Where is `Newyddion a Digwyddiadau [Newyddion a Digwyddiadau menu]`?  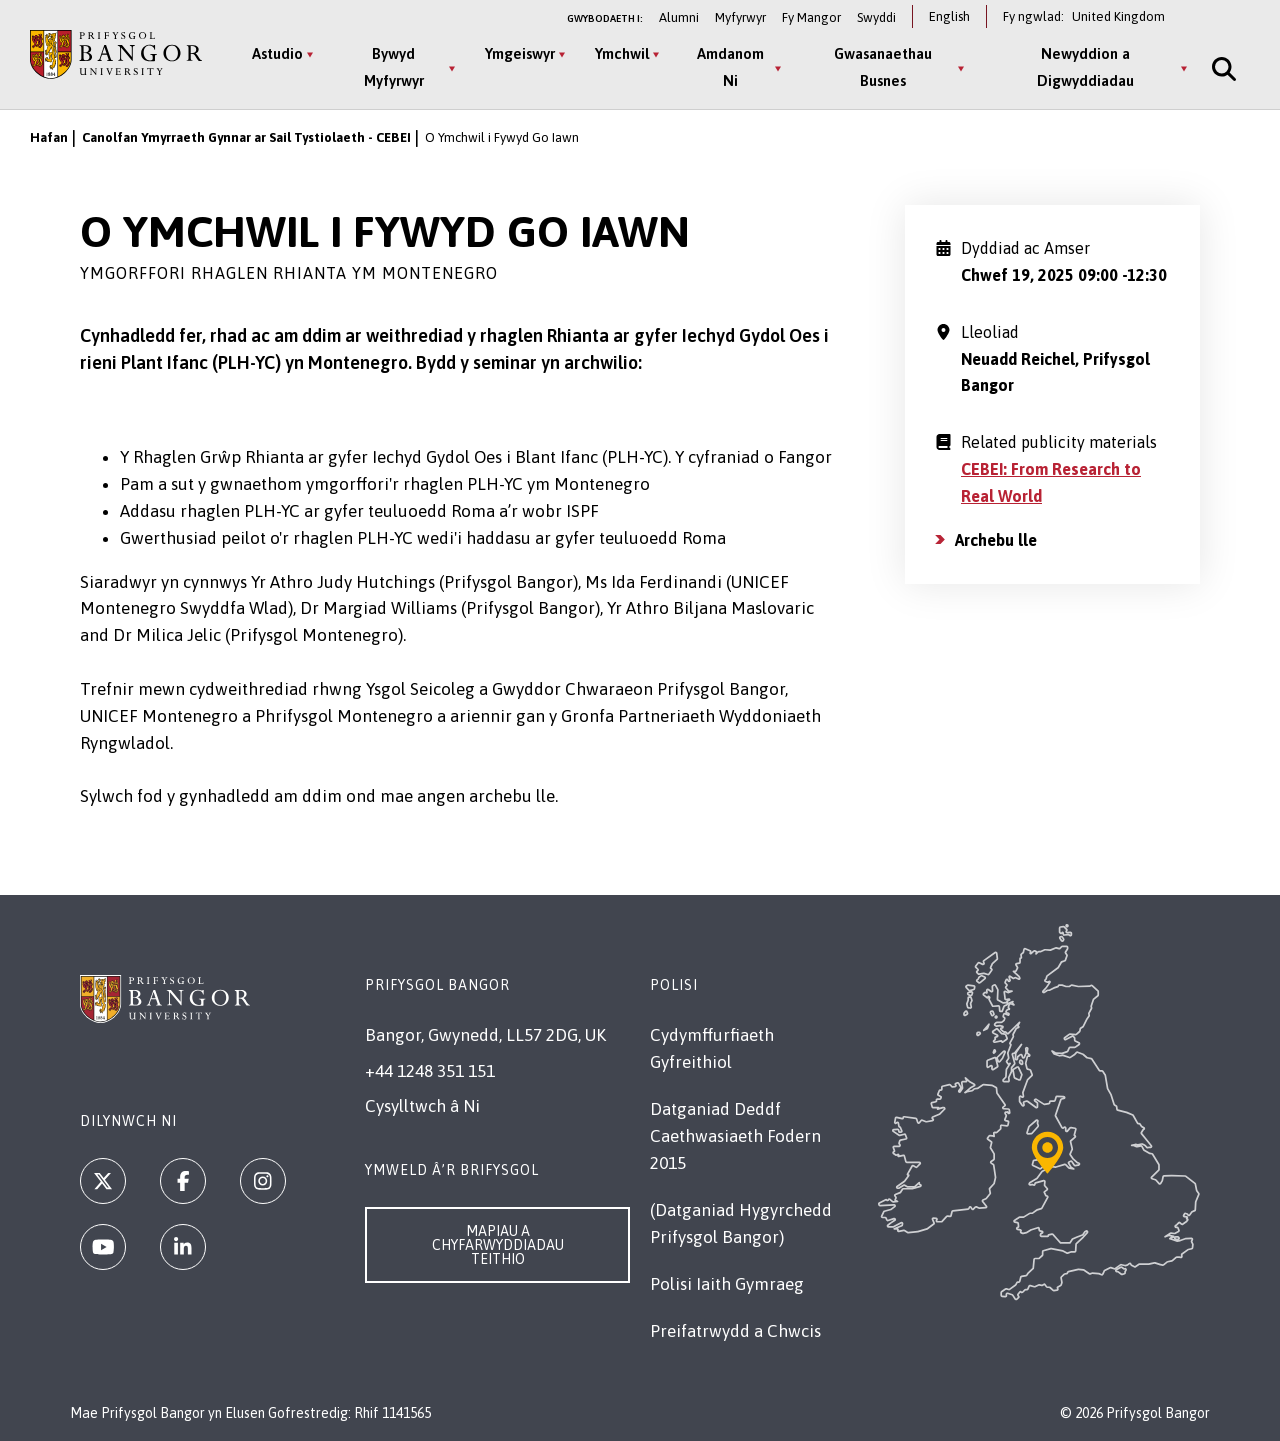
Newyddion a Digwyddiadau [Newyddion a Digwyddiadau menu] is located at coordinates (1085, 67).